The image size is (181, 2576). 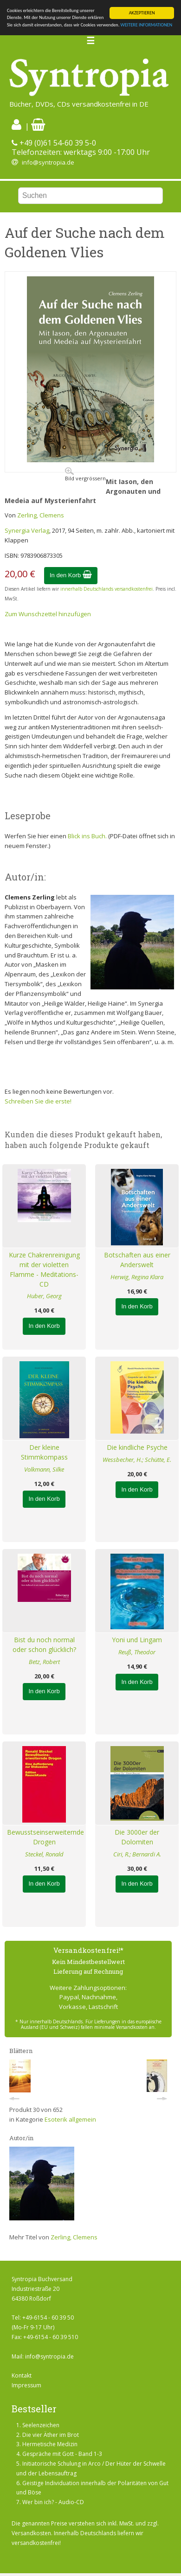 I want to click on Die vier Äther im Brot, so click(x=50, y=2435).